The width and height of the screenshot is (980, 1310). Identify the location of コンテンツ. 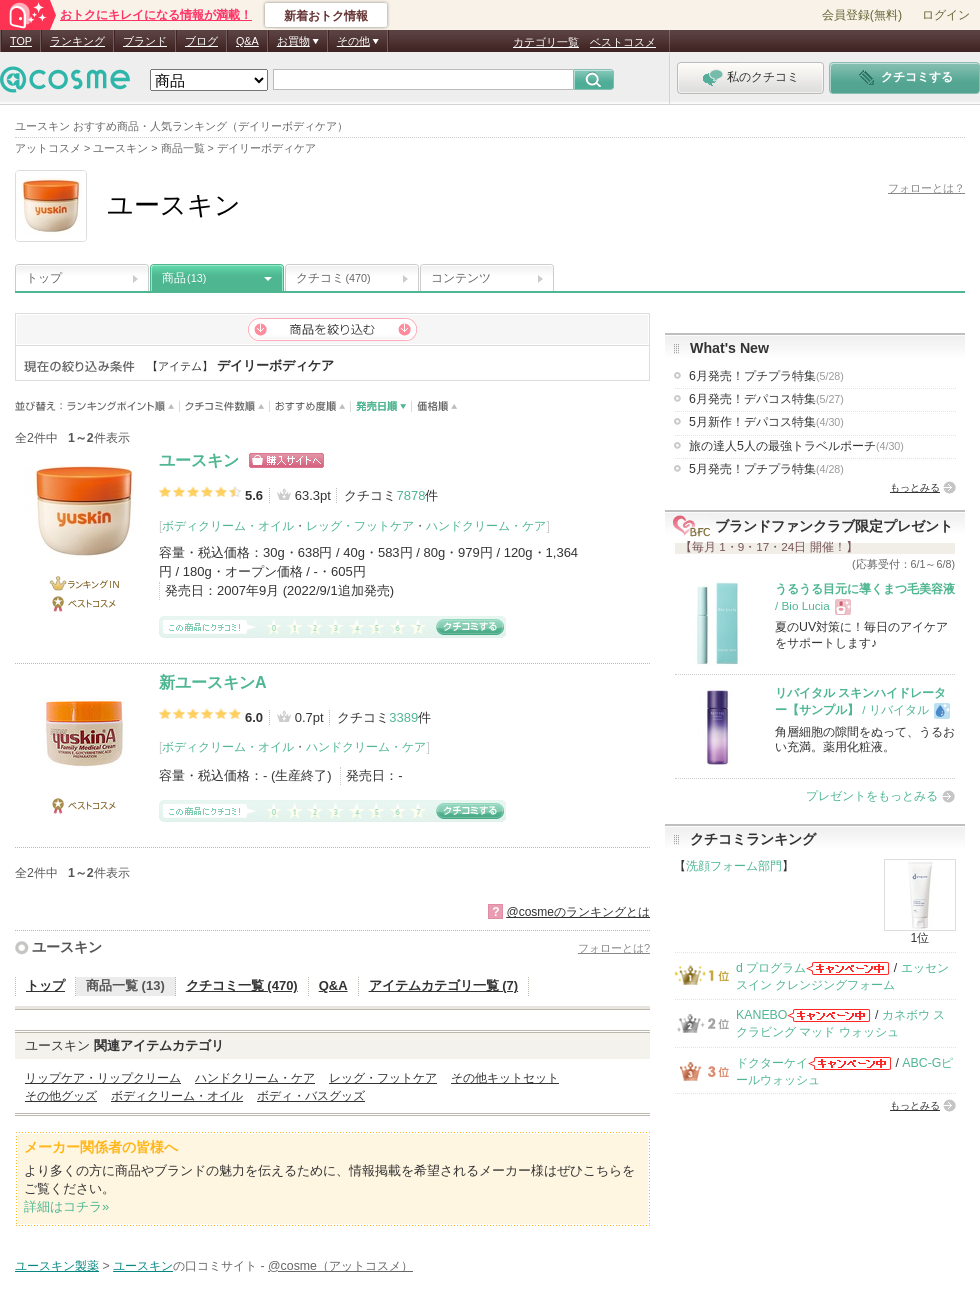
(461, 278).